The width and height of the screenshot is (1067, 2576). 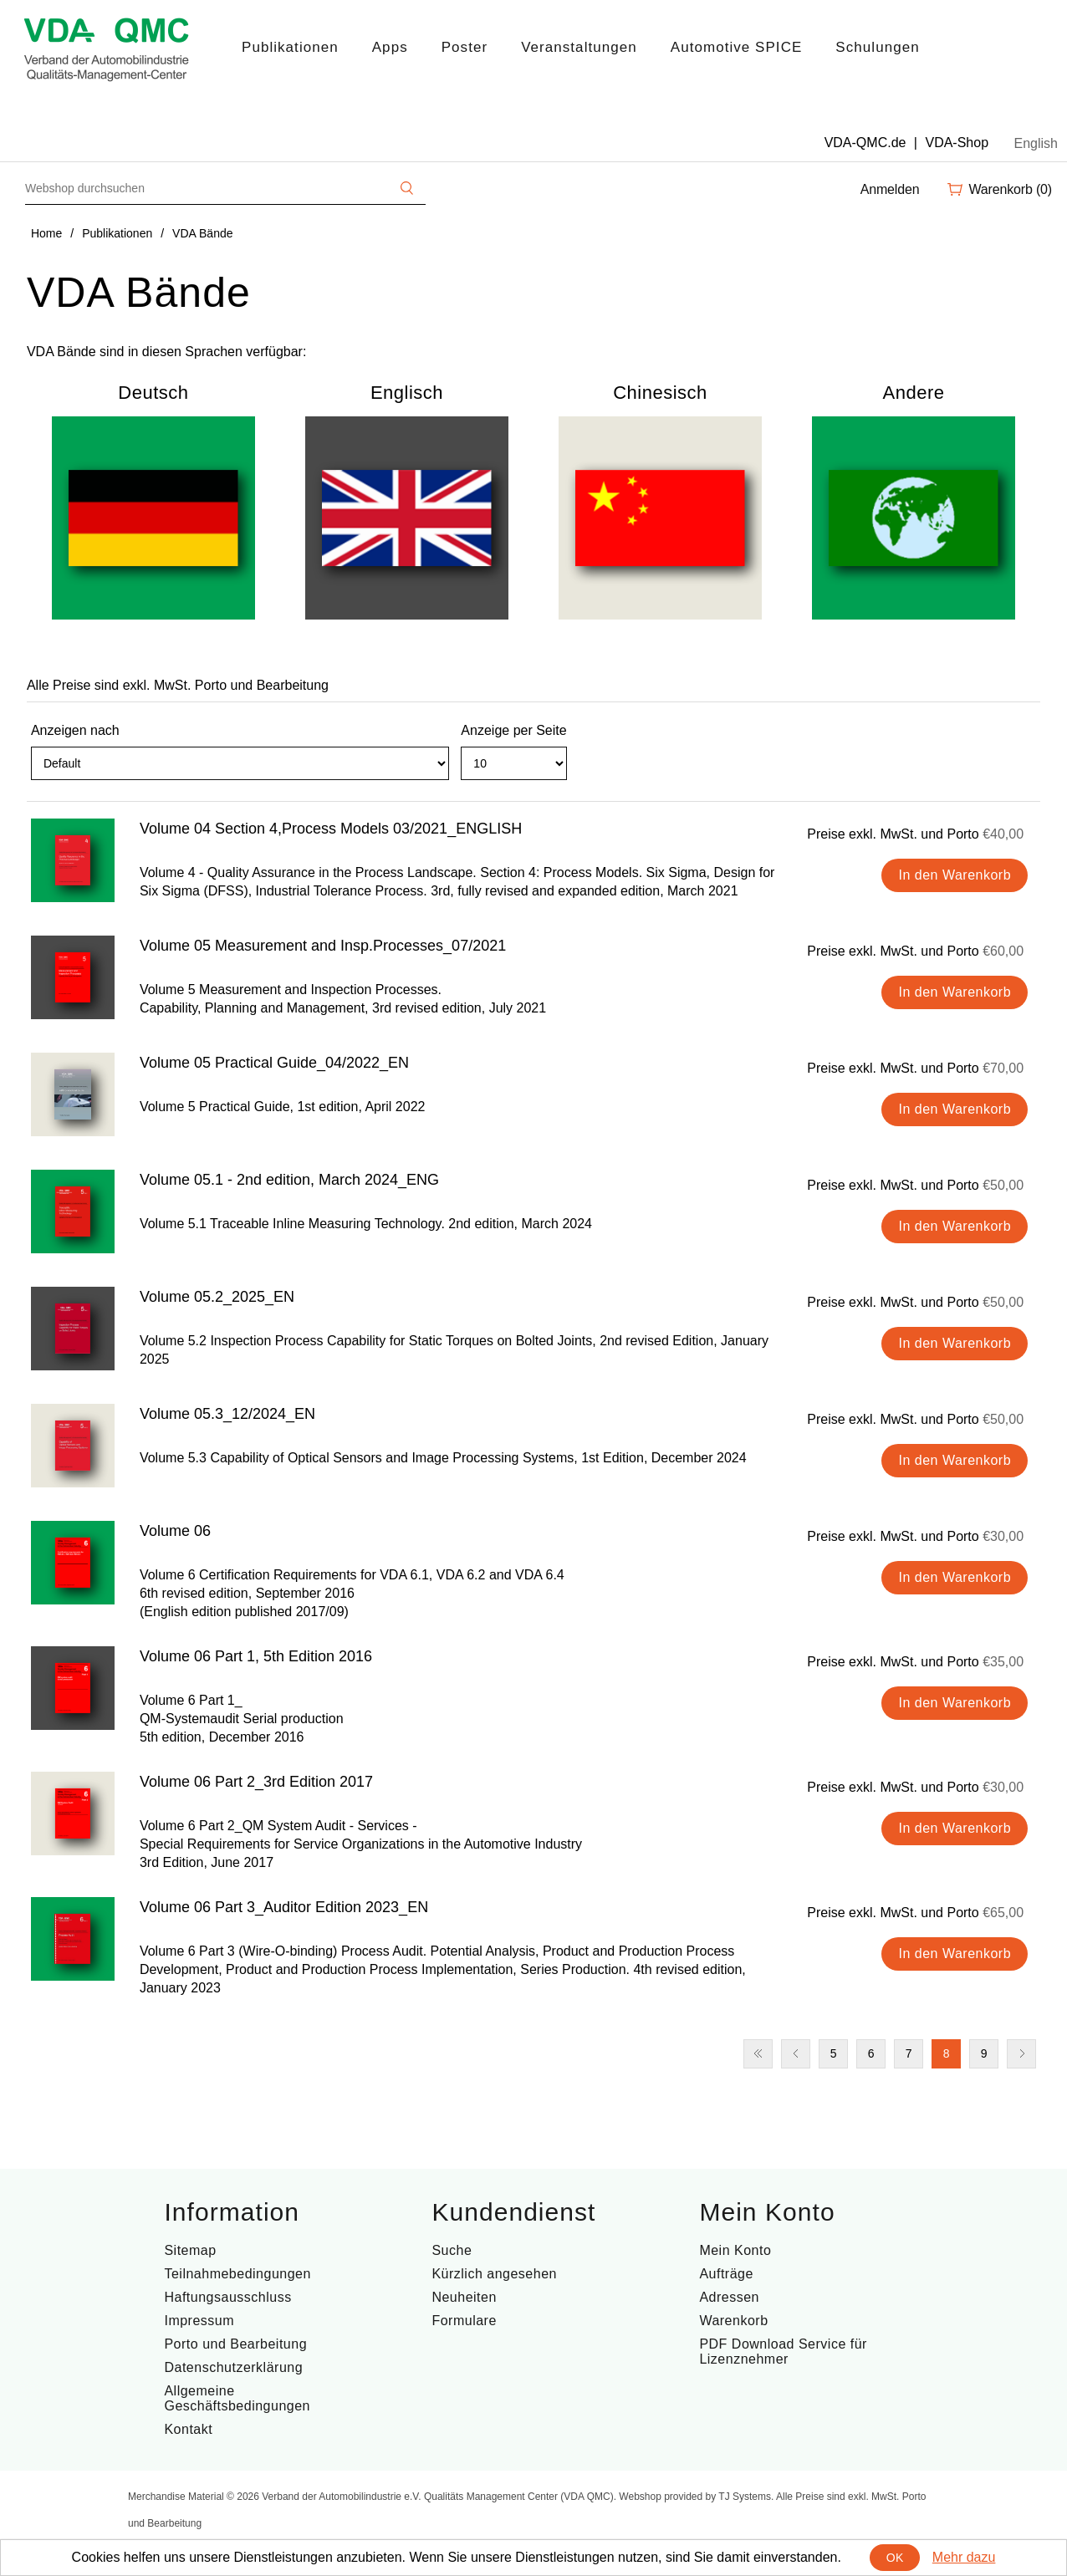 I want to click on Home, so click(x=46, y=233).